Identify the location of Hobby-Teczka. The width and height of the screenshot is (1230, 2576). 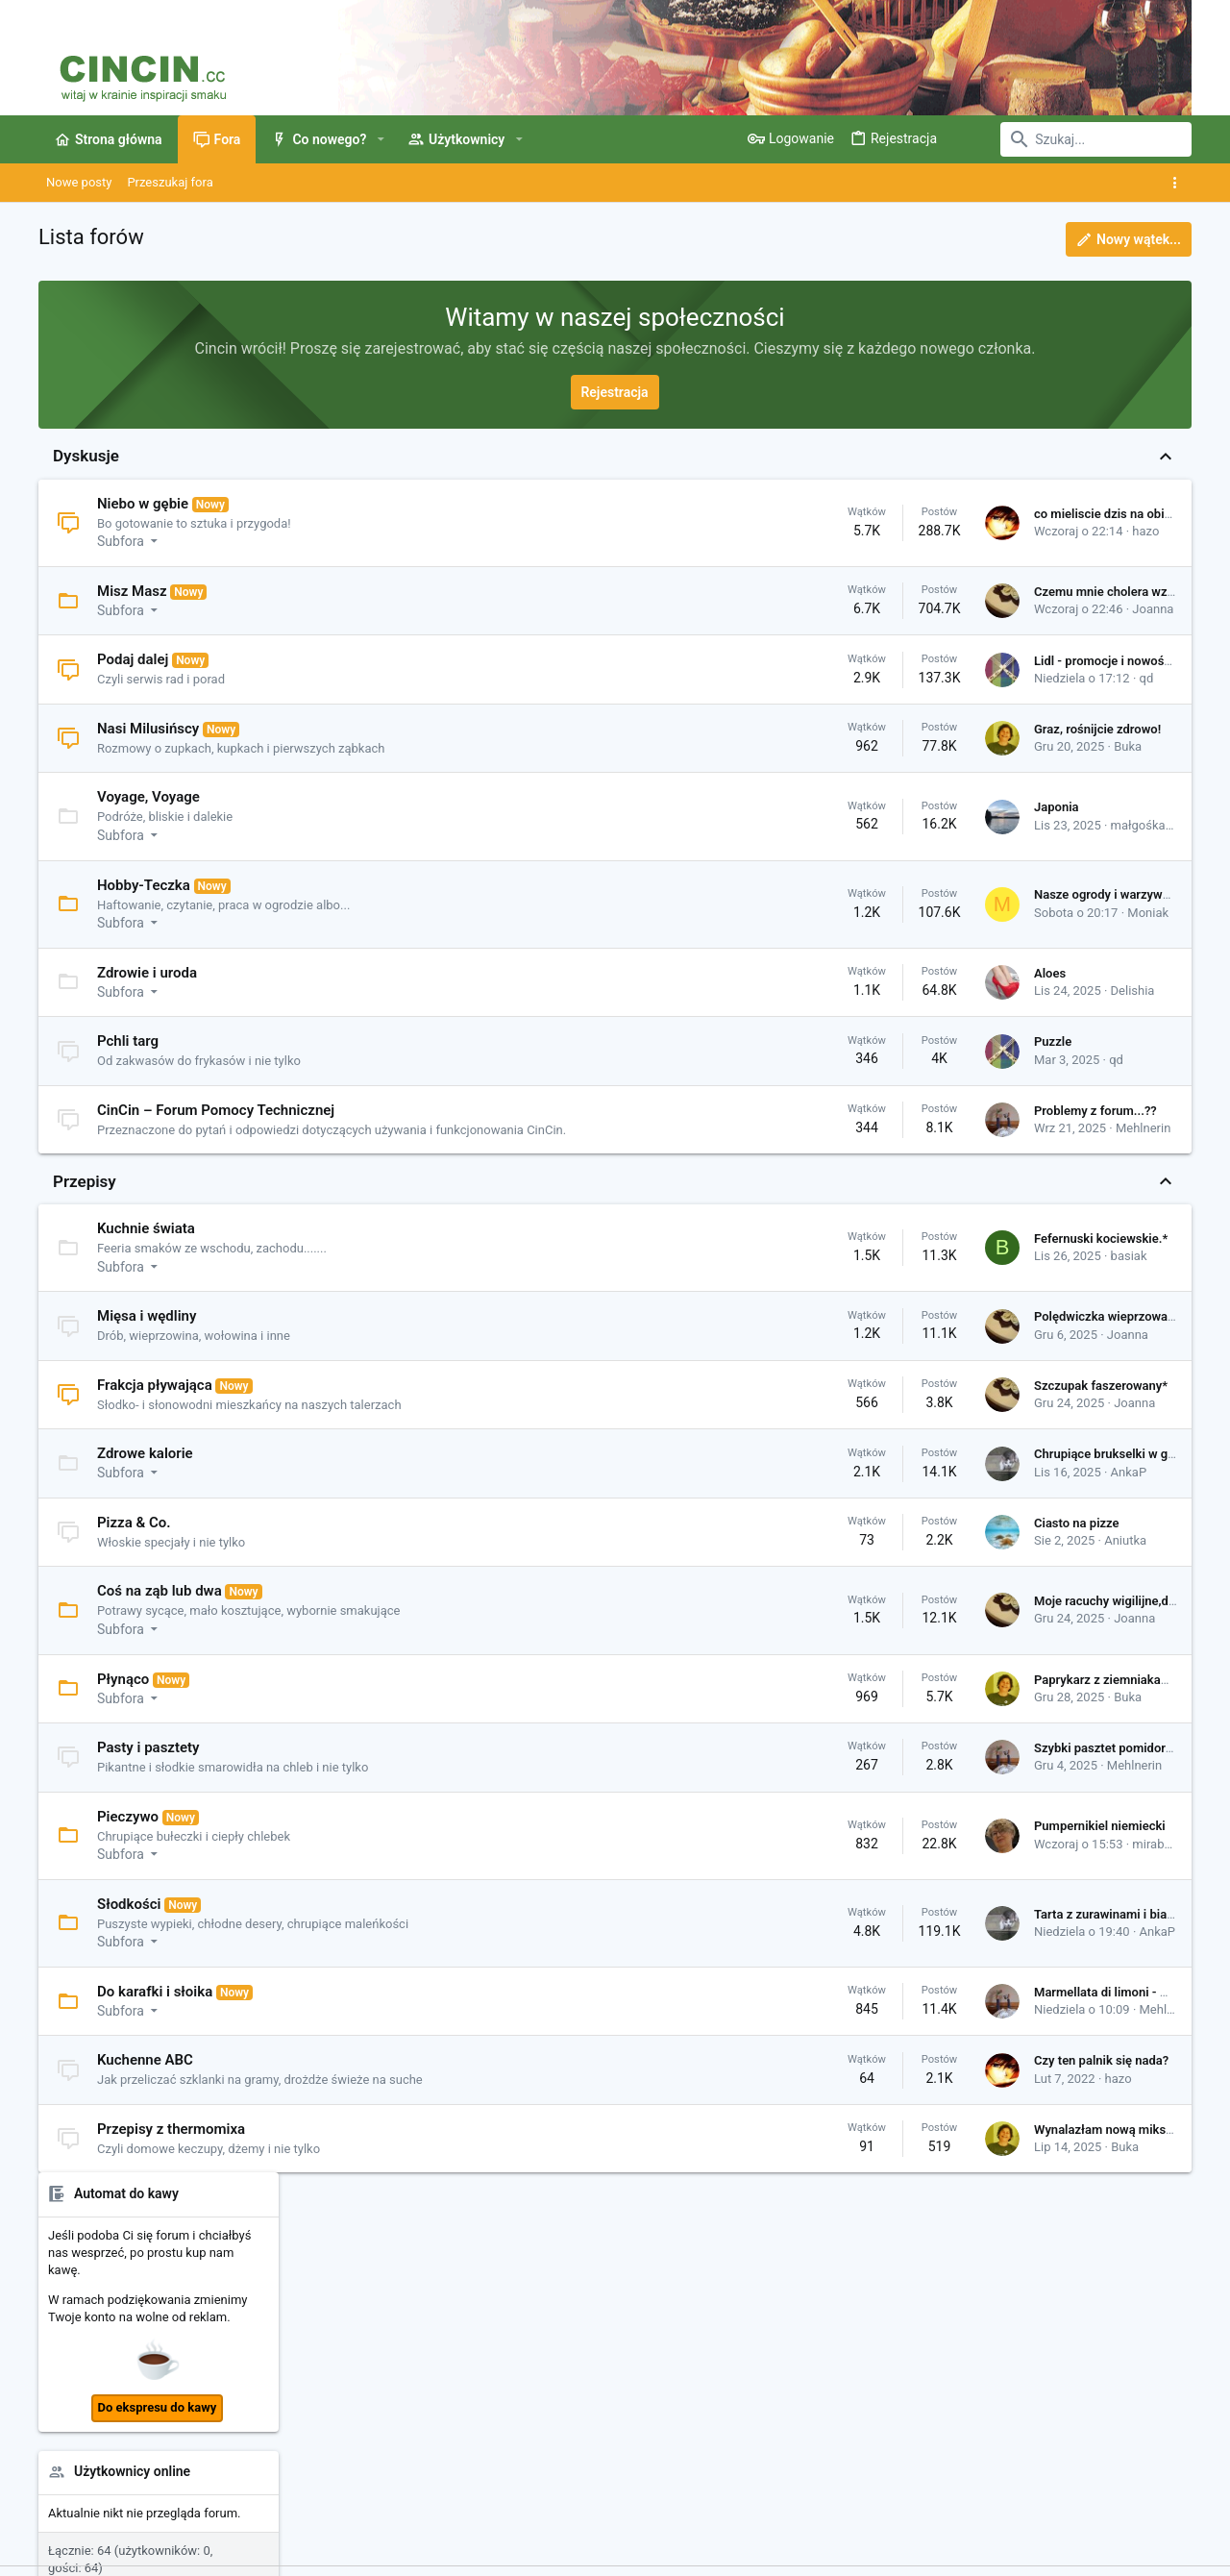
(143, 885).